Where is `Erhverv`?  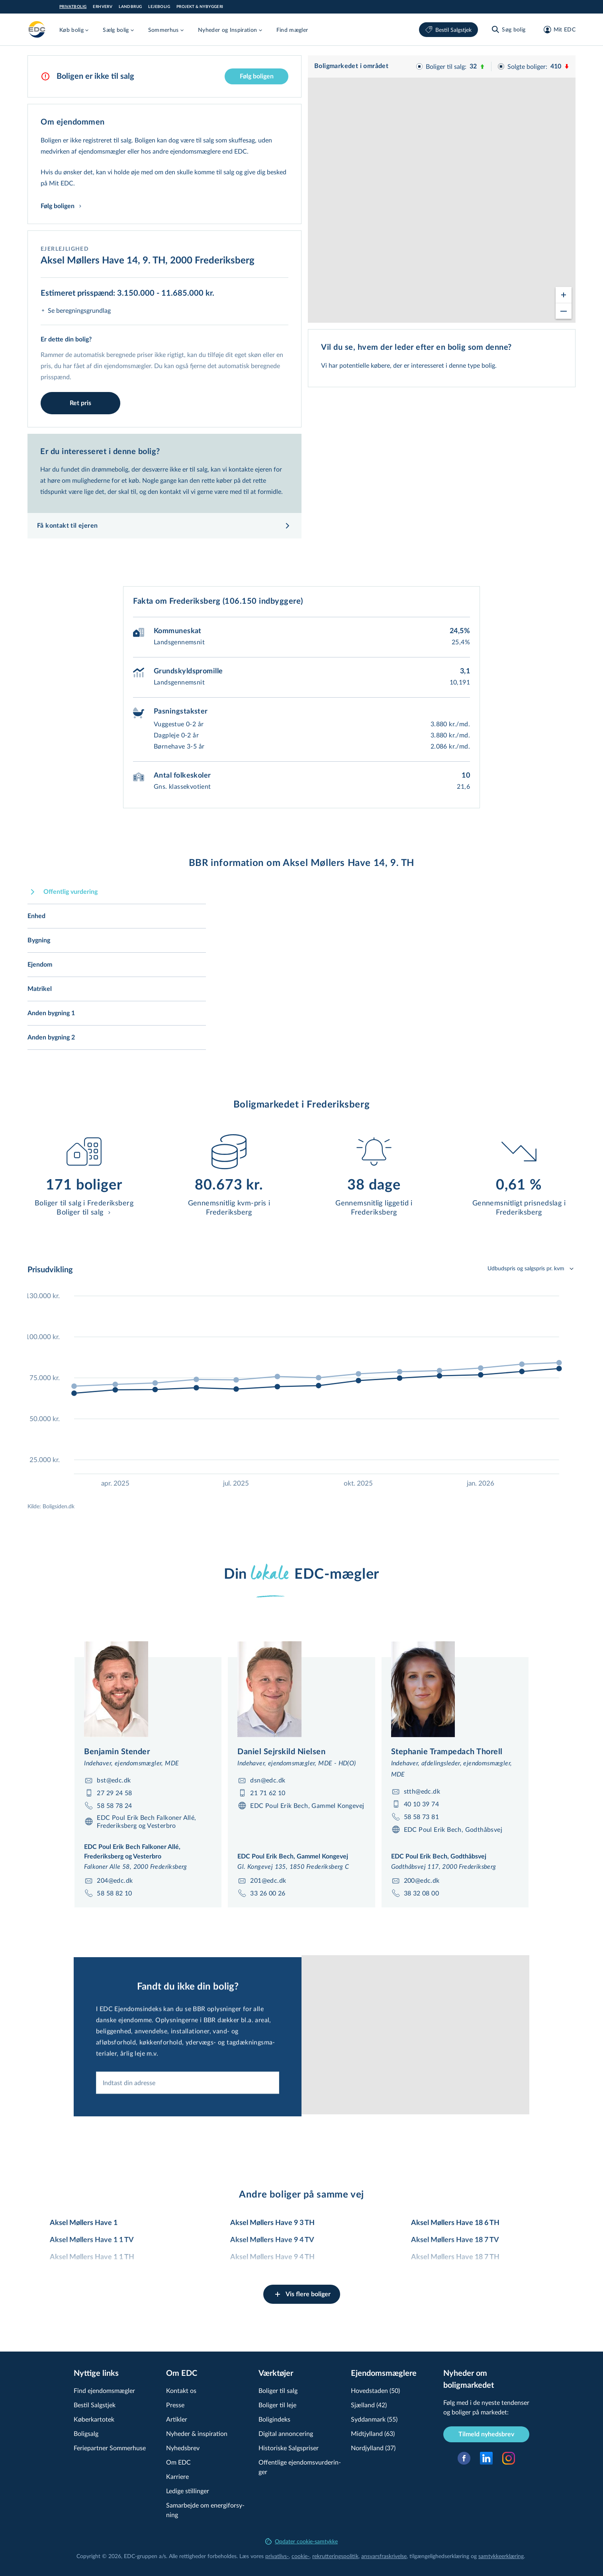
Erhverv is located at coordinates (102, 7).